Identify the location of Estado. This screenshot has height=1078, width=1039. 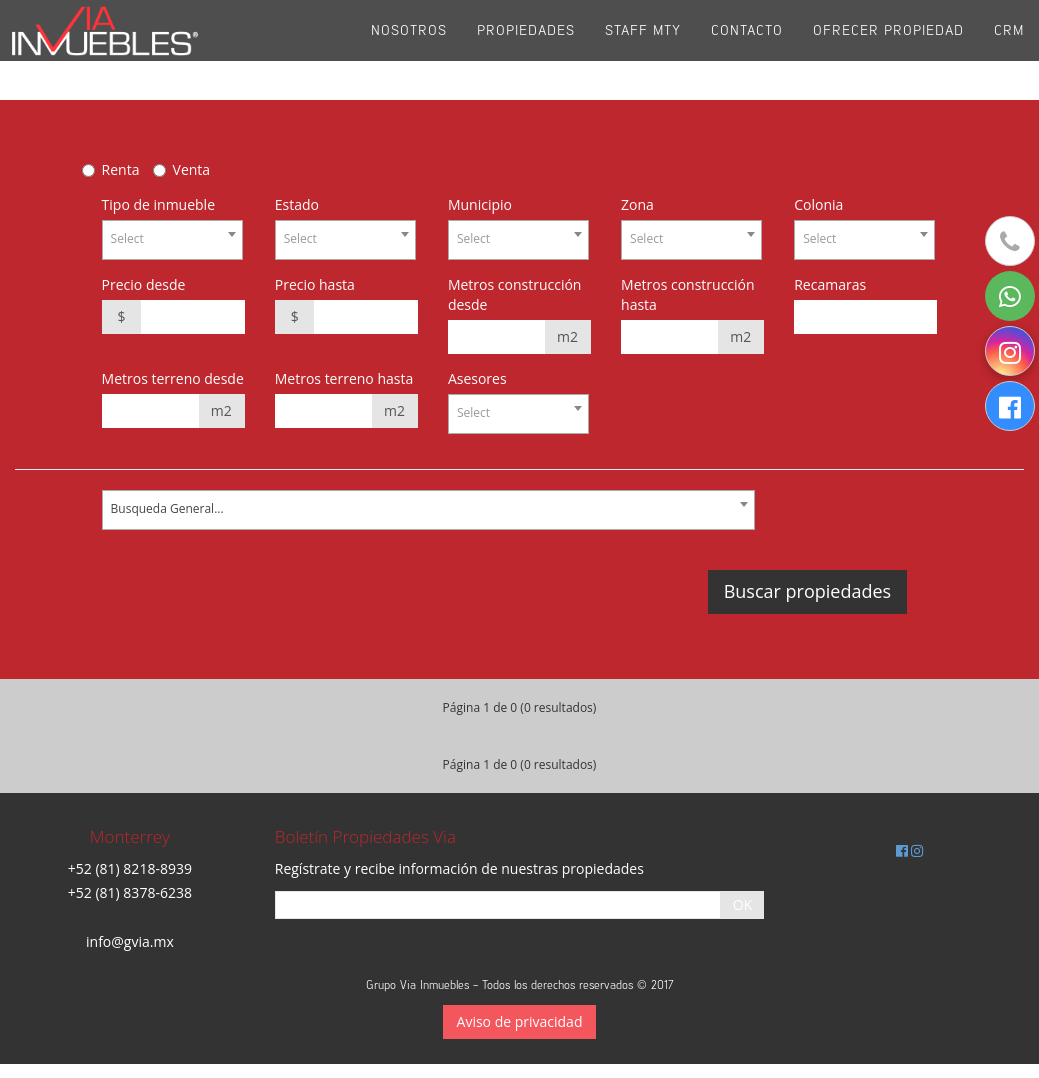
(297, 204).